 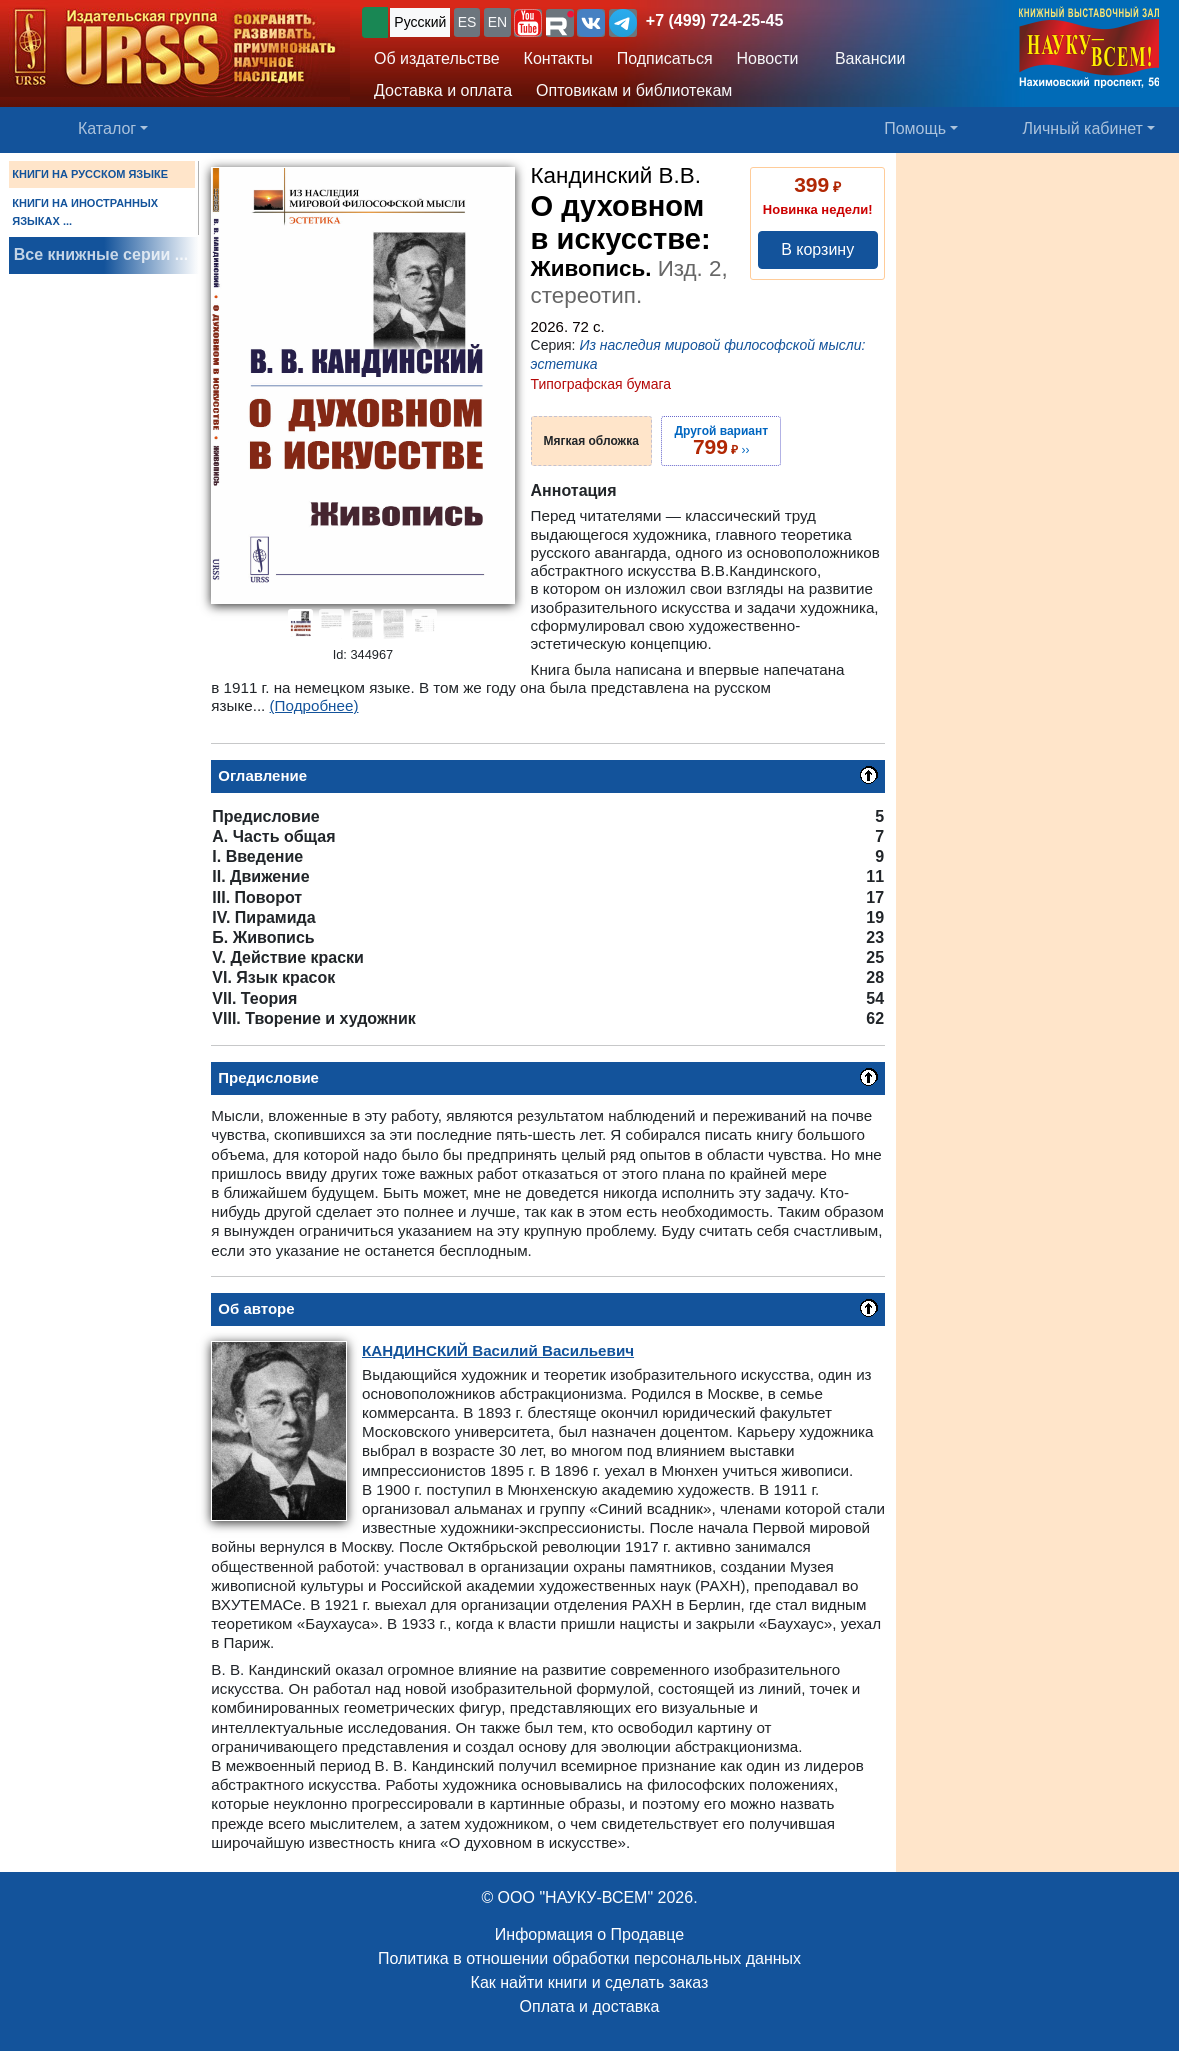 I want to click on Василий Васильевич, so click(x=498, y=1350).